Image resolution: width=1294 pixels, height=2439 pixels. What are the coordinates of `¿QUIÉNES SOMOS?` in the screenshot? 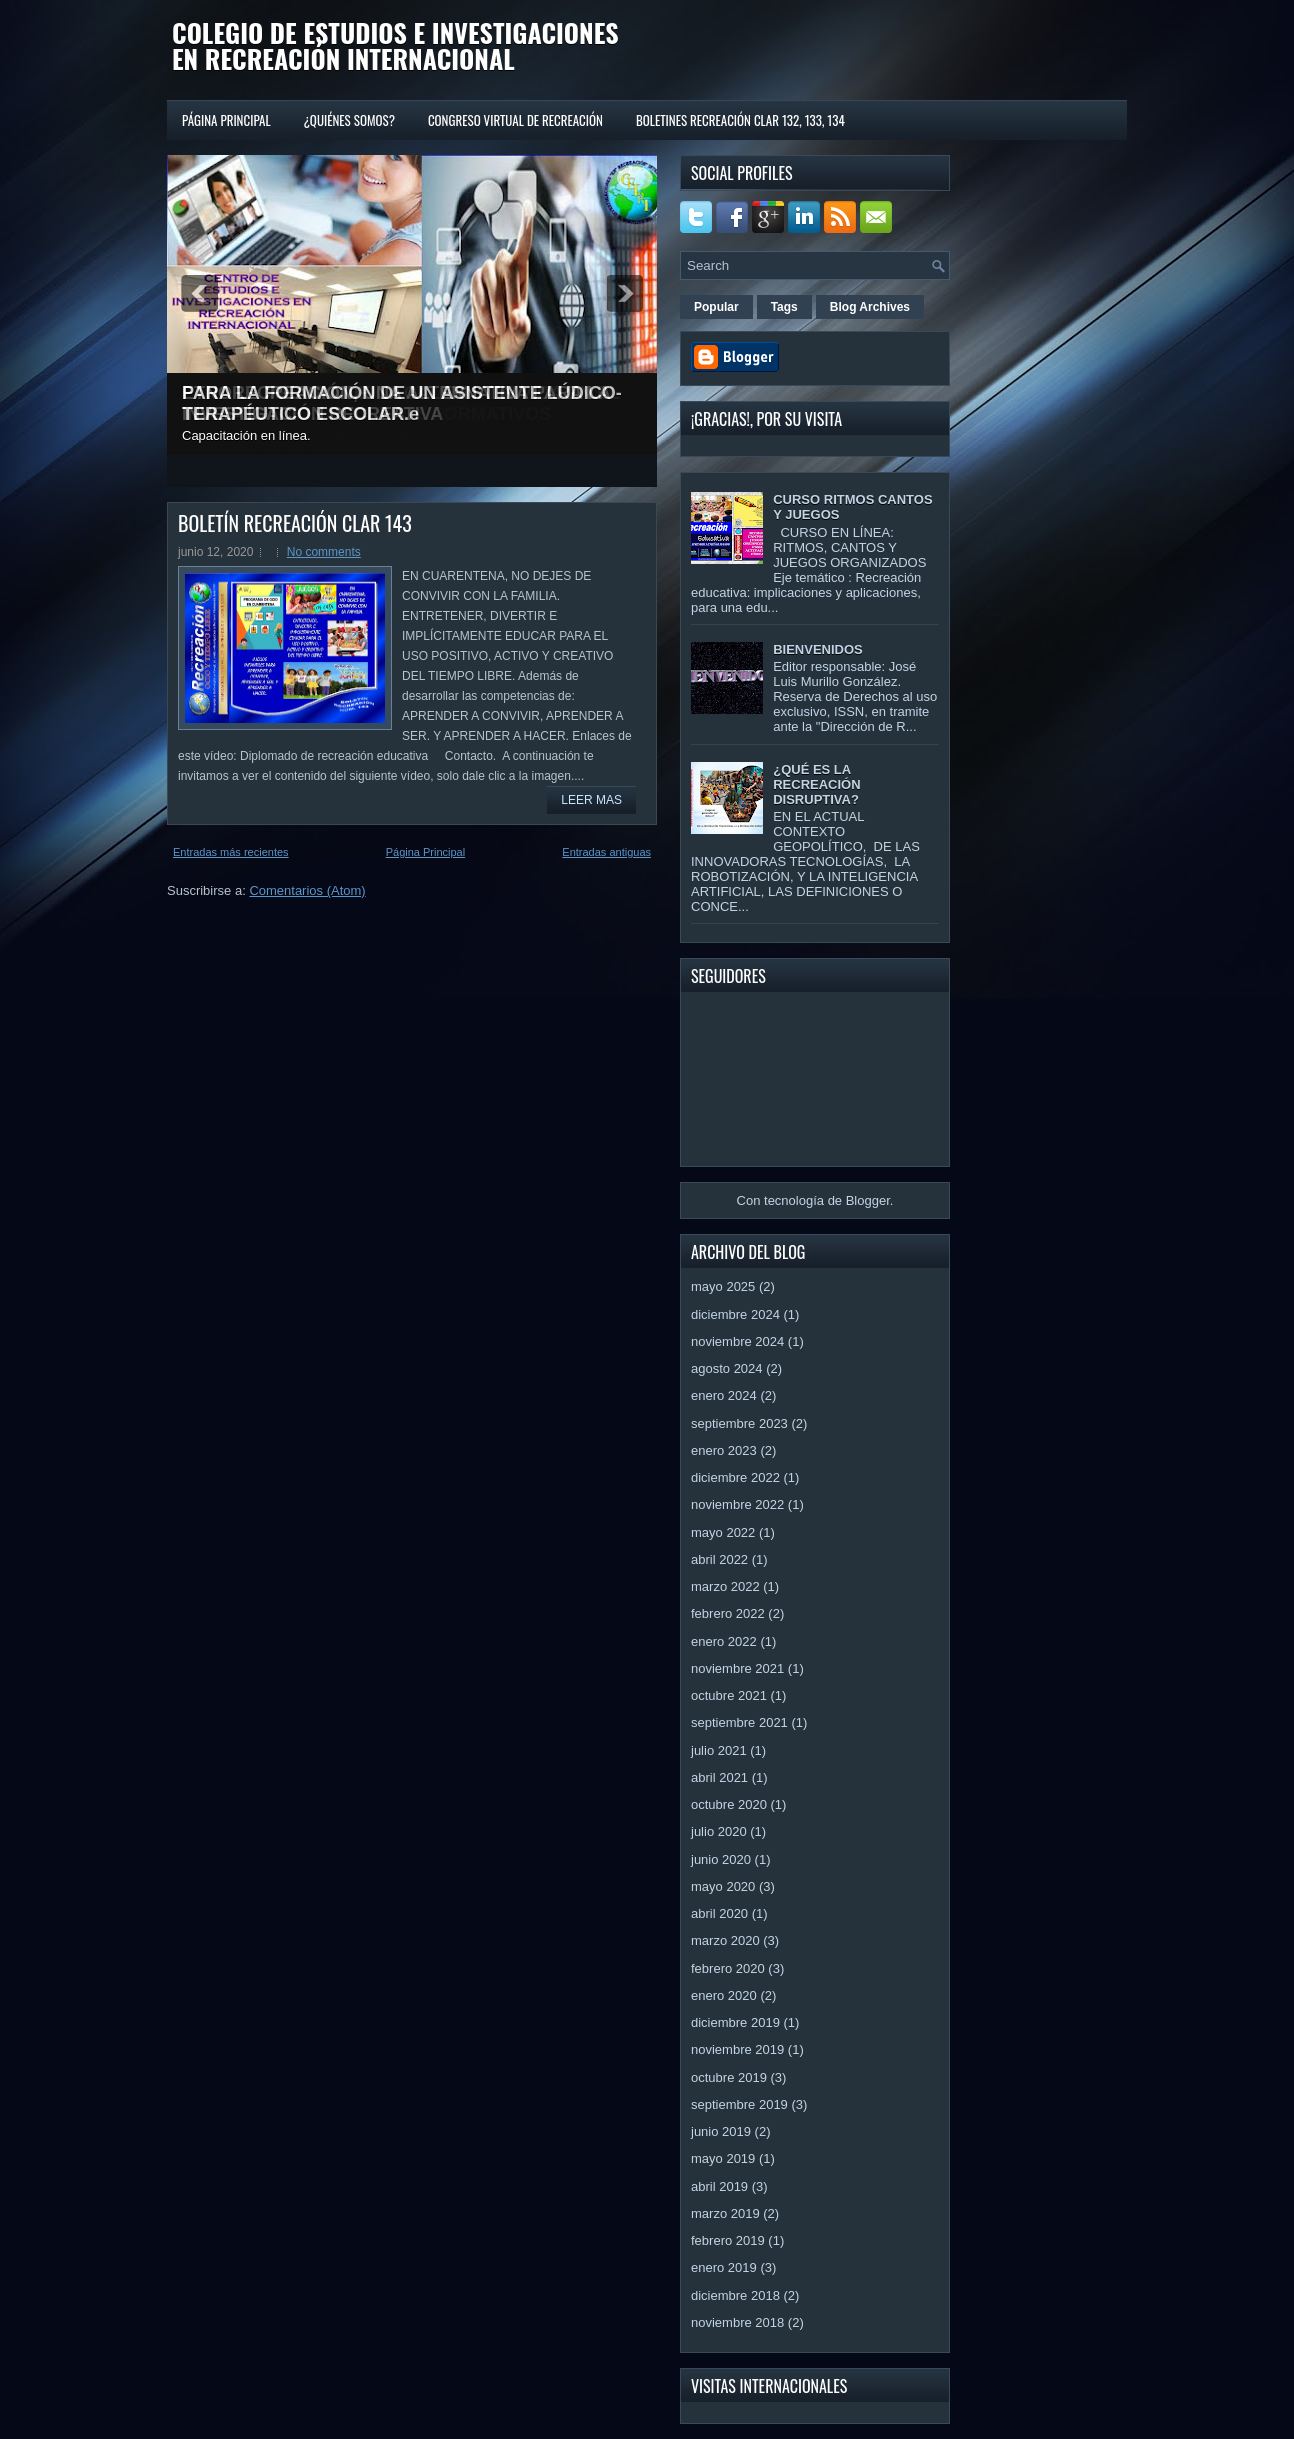 It's located at (349, 120).